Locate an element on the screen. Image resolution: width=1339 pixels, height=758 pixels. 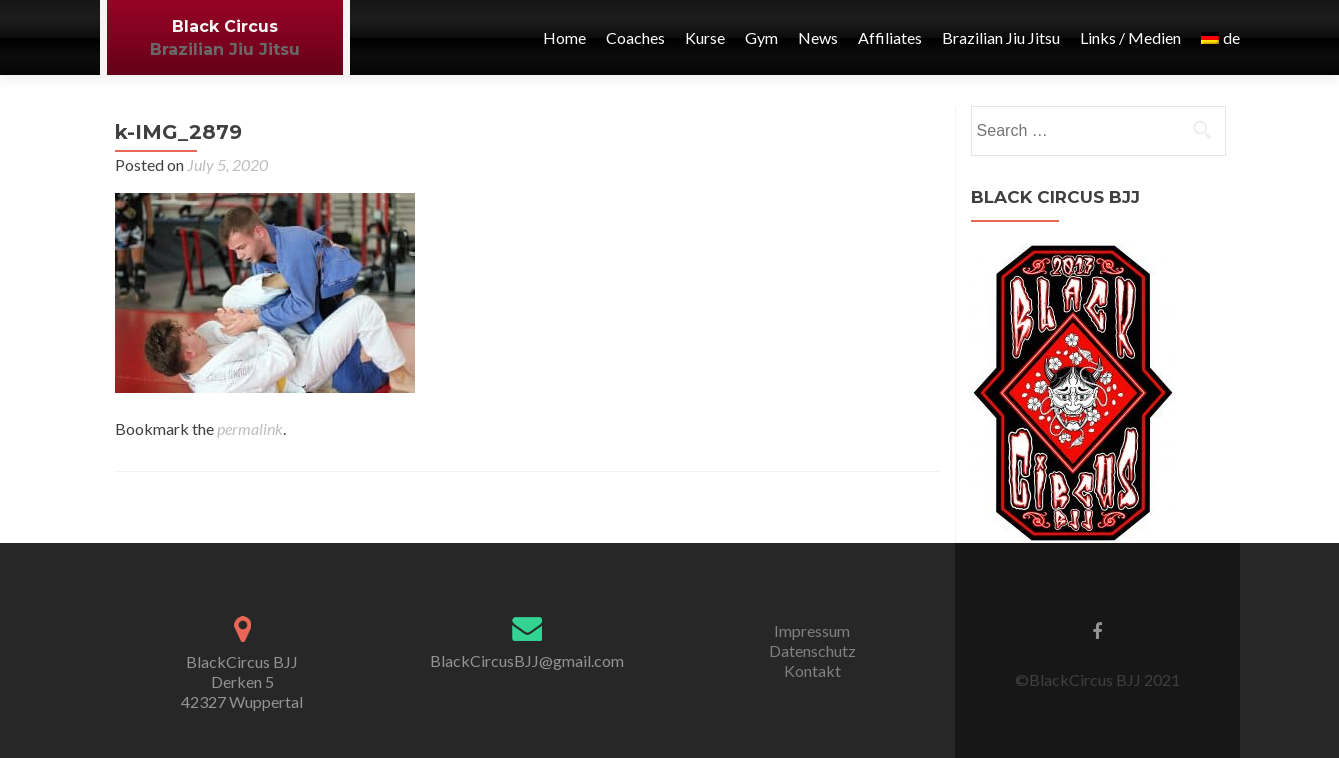
Datenschutz is located at coordinates (812, 650).